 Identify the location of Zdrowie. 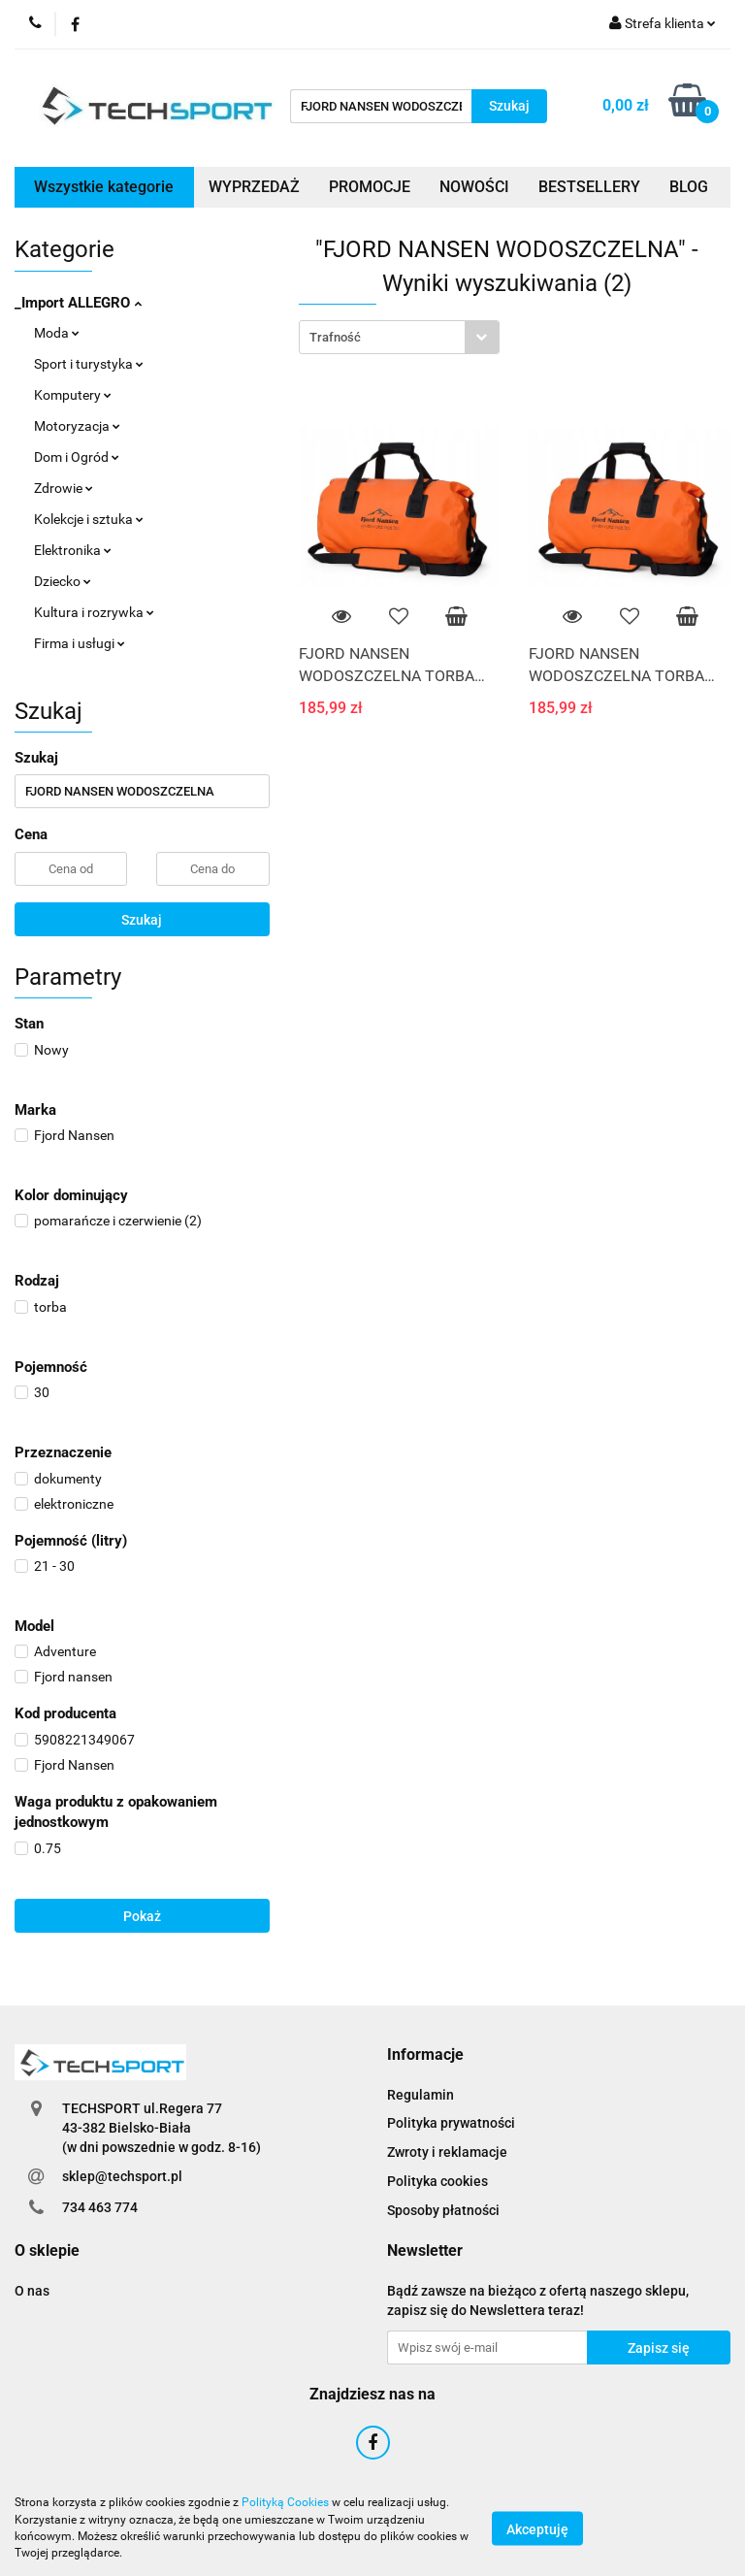
(63, 488).